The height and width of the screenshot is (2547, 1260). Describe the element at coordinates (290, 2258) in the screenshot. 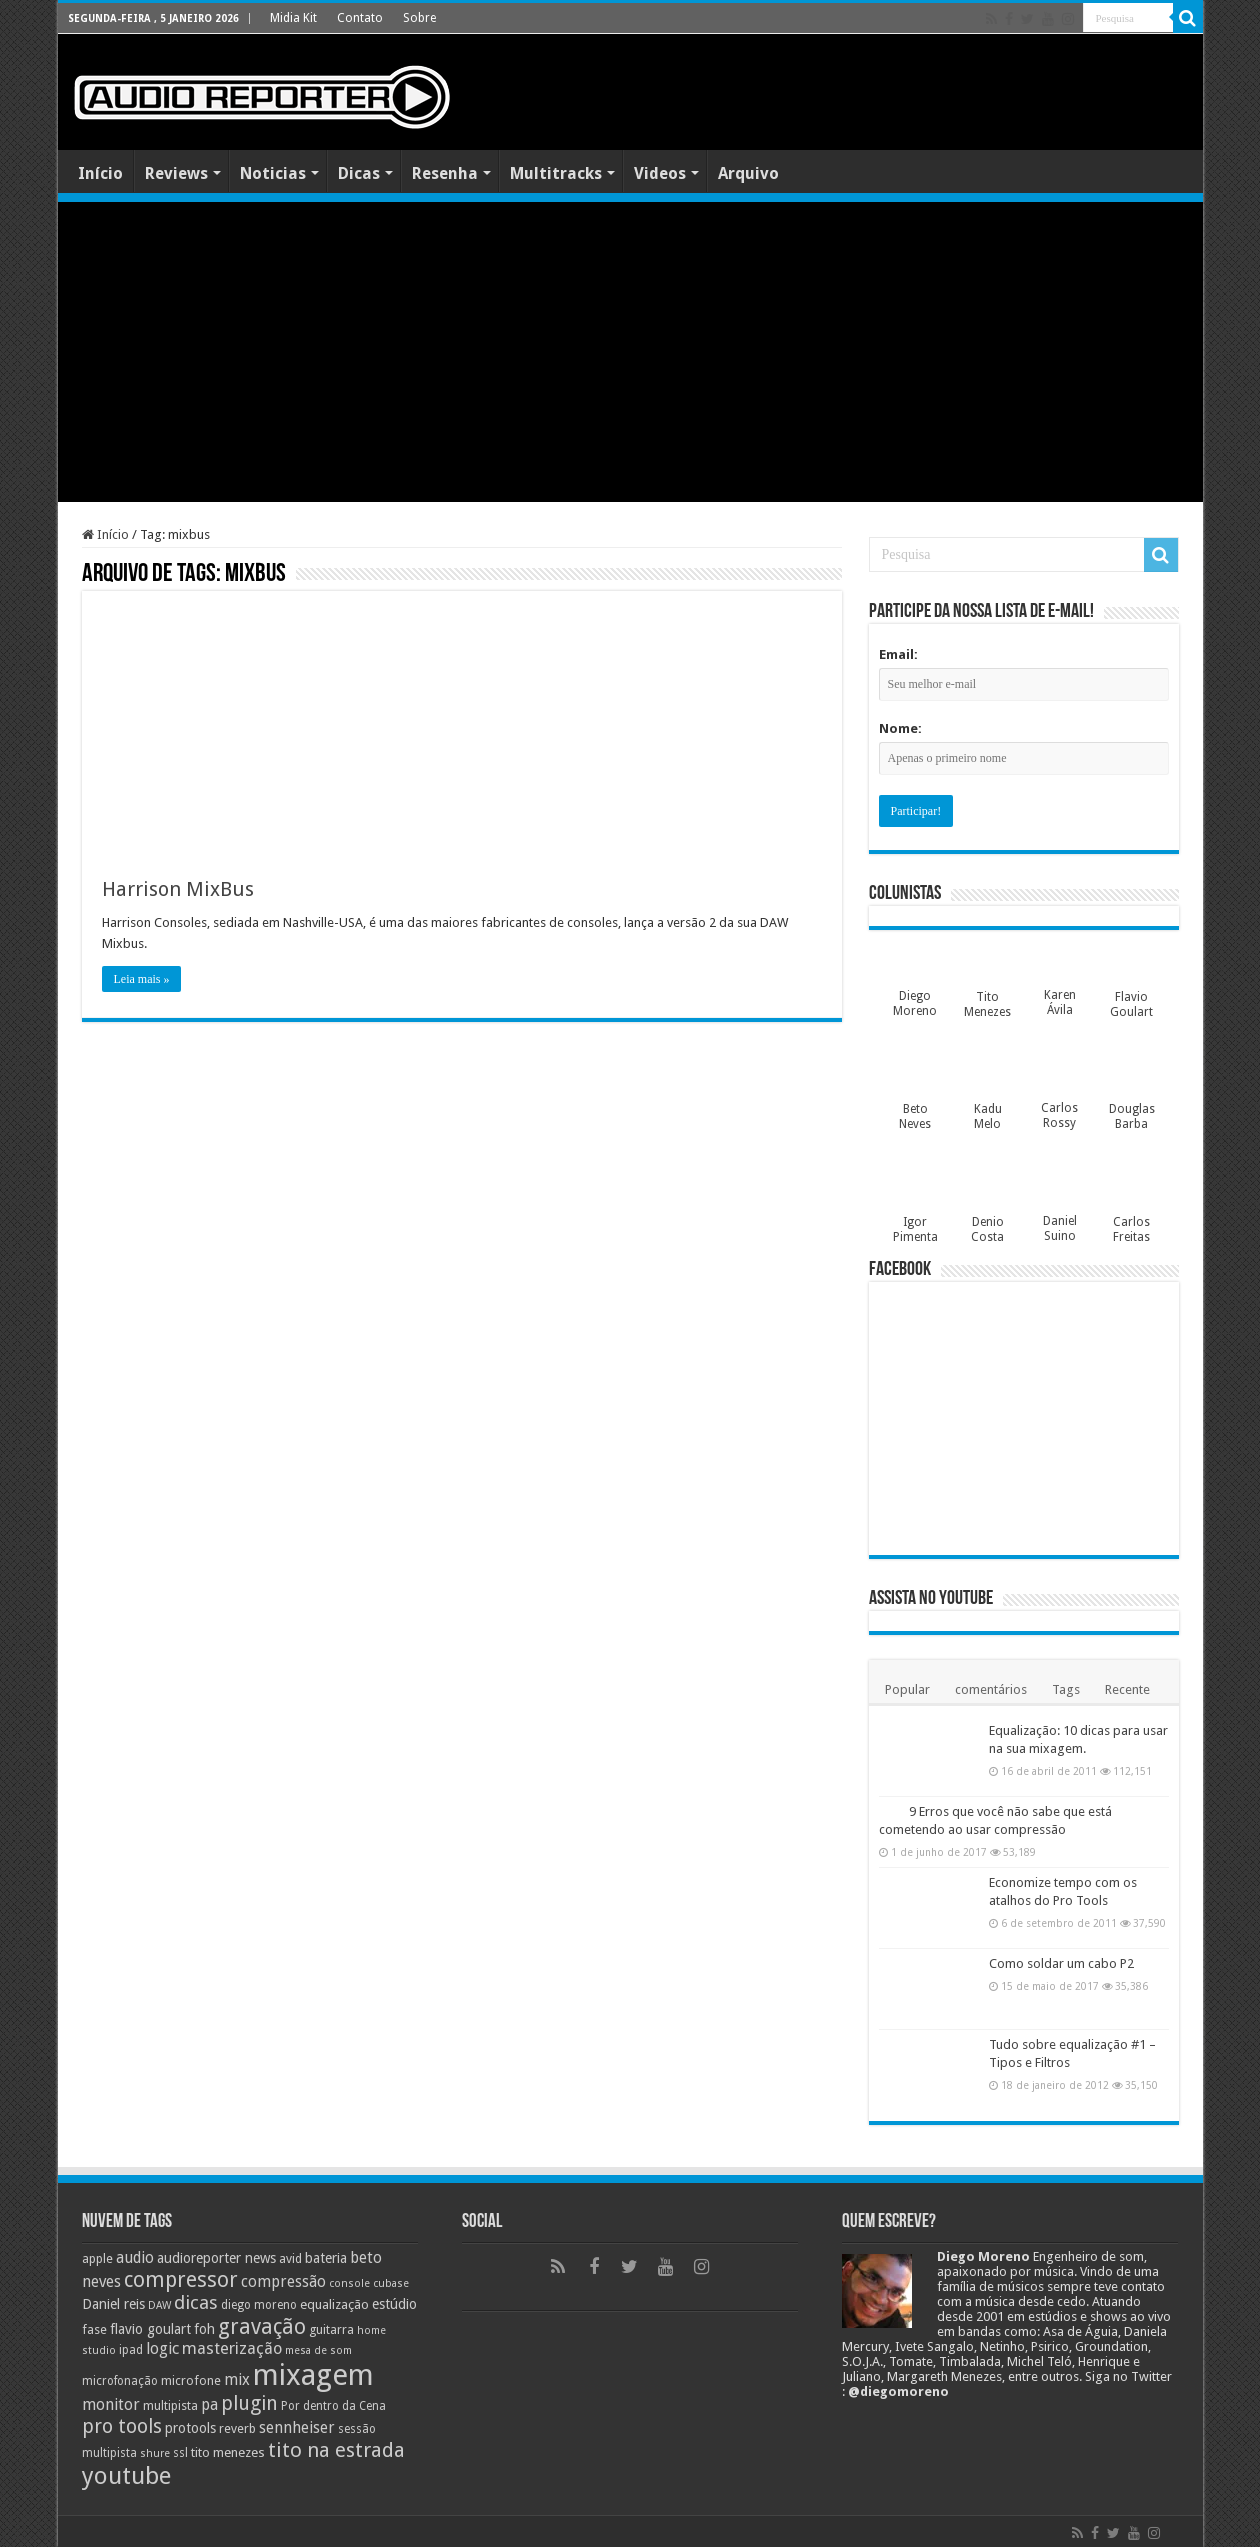

I see `avid [avid (10 itens)]` at that location.